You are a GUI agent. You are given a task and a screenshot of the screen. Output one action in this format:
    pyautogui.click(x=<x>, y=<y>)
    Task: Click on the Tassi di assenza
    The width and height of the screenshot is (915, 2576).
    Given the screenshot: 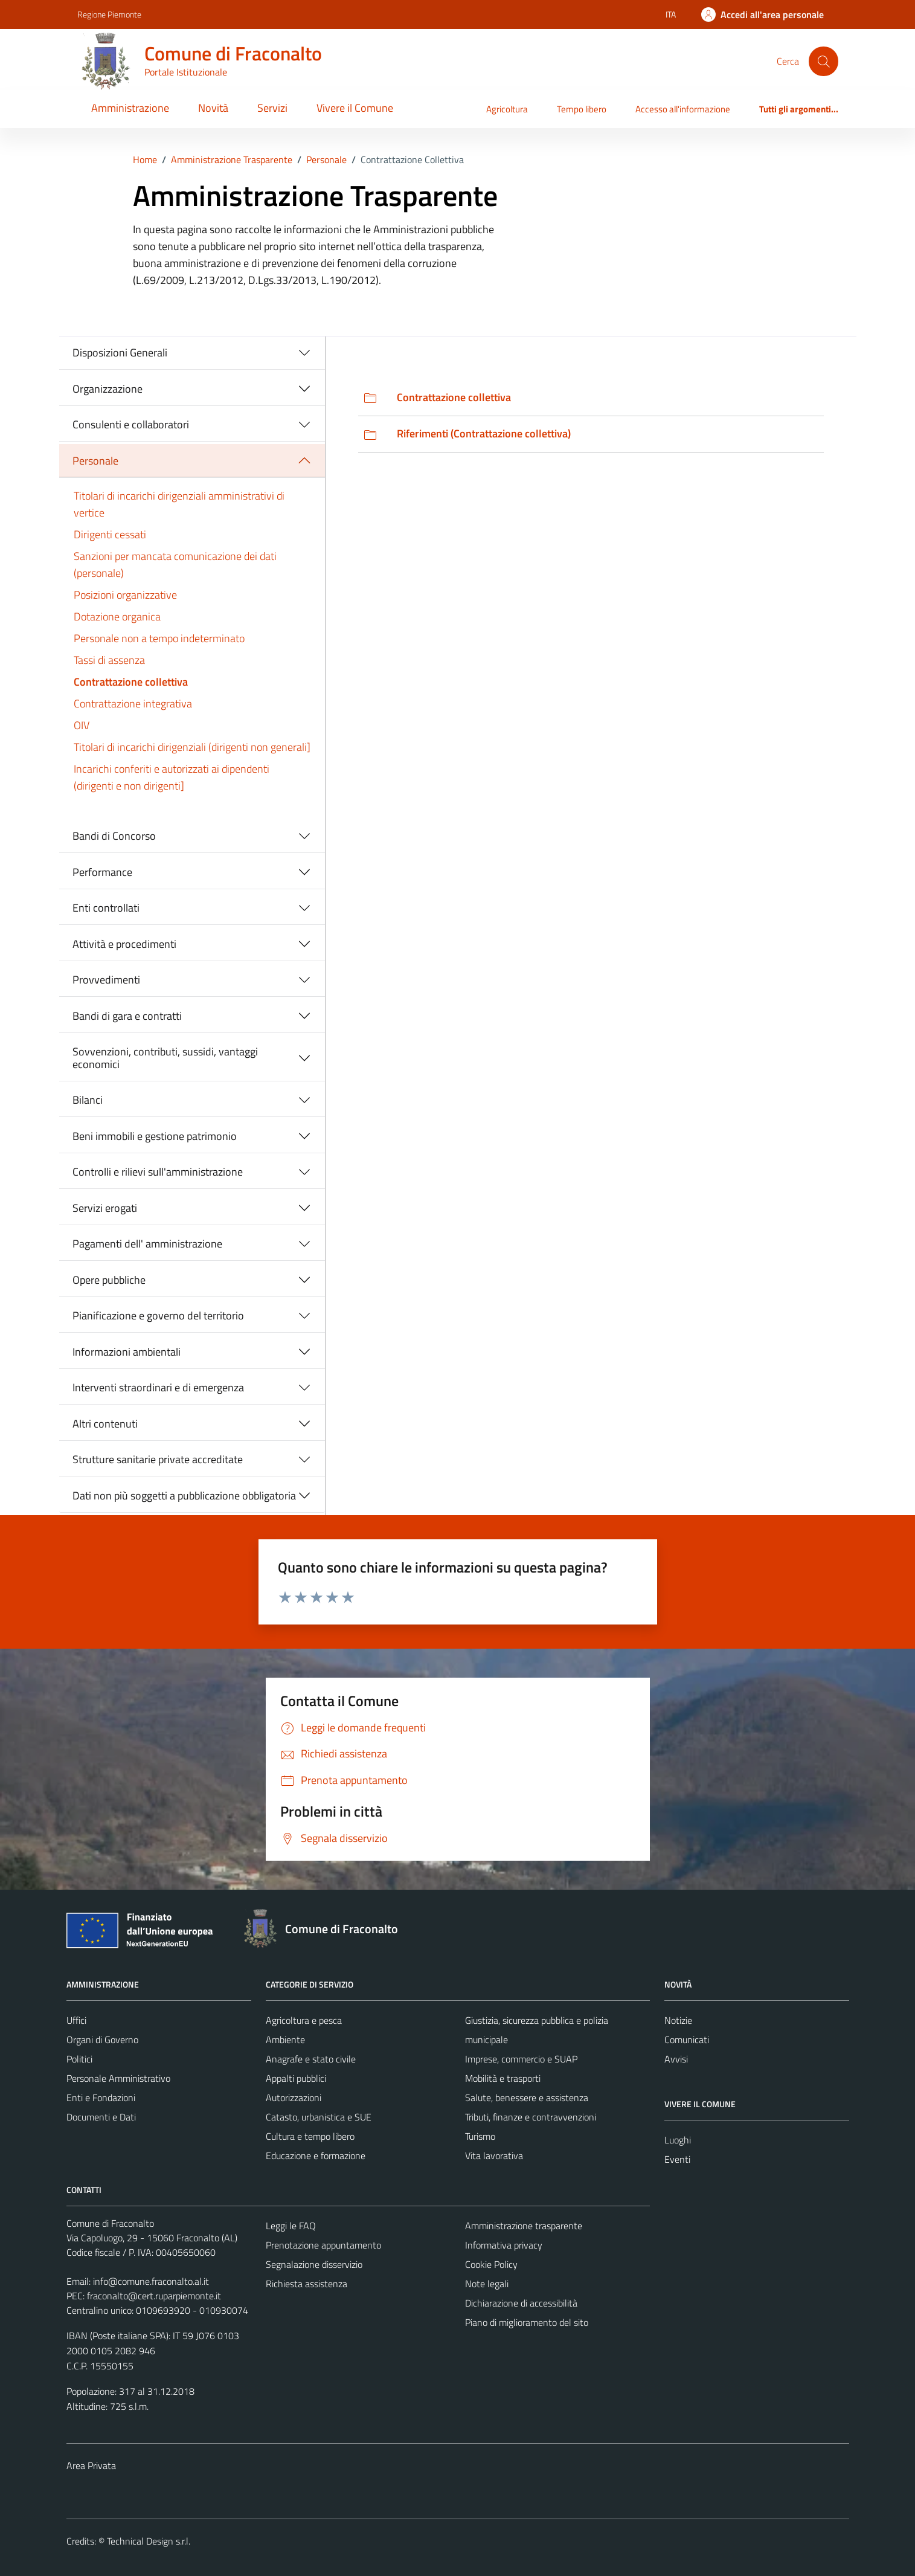 What is the action you would take?
    pyautogui.click(x=109, y=660)
    